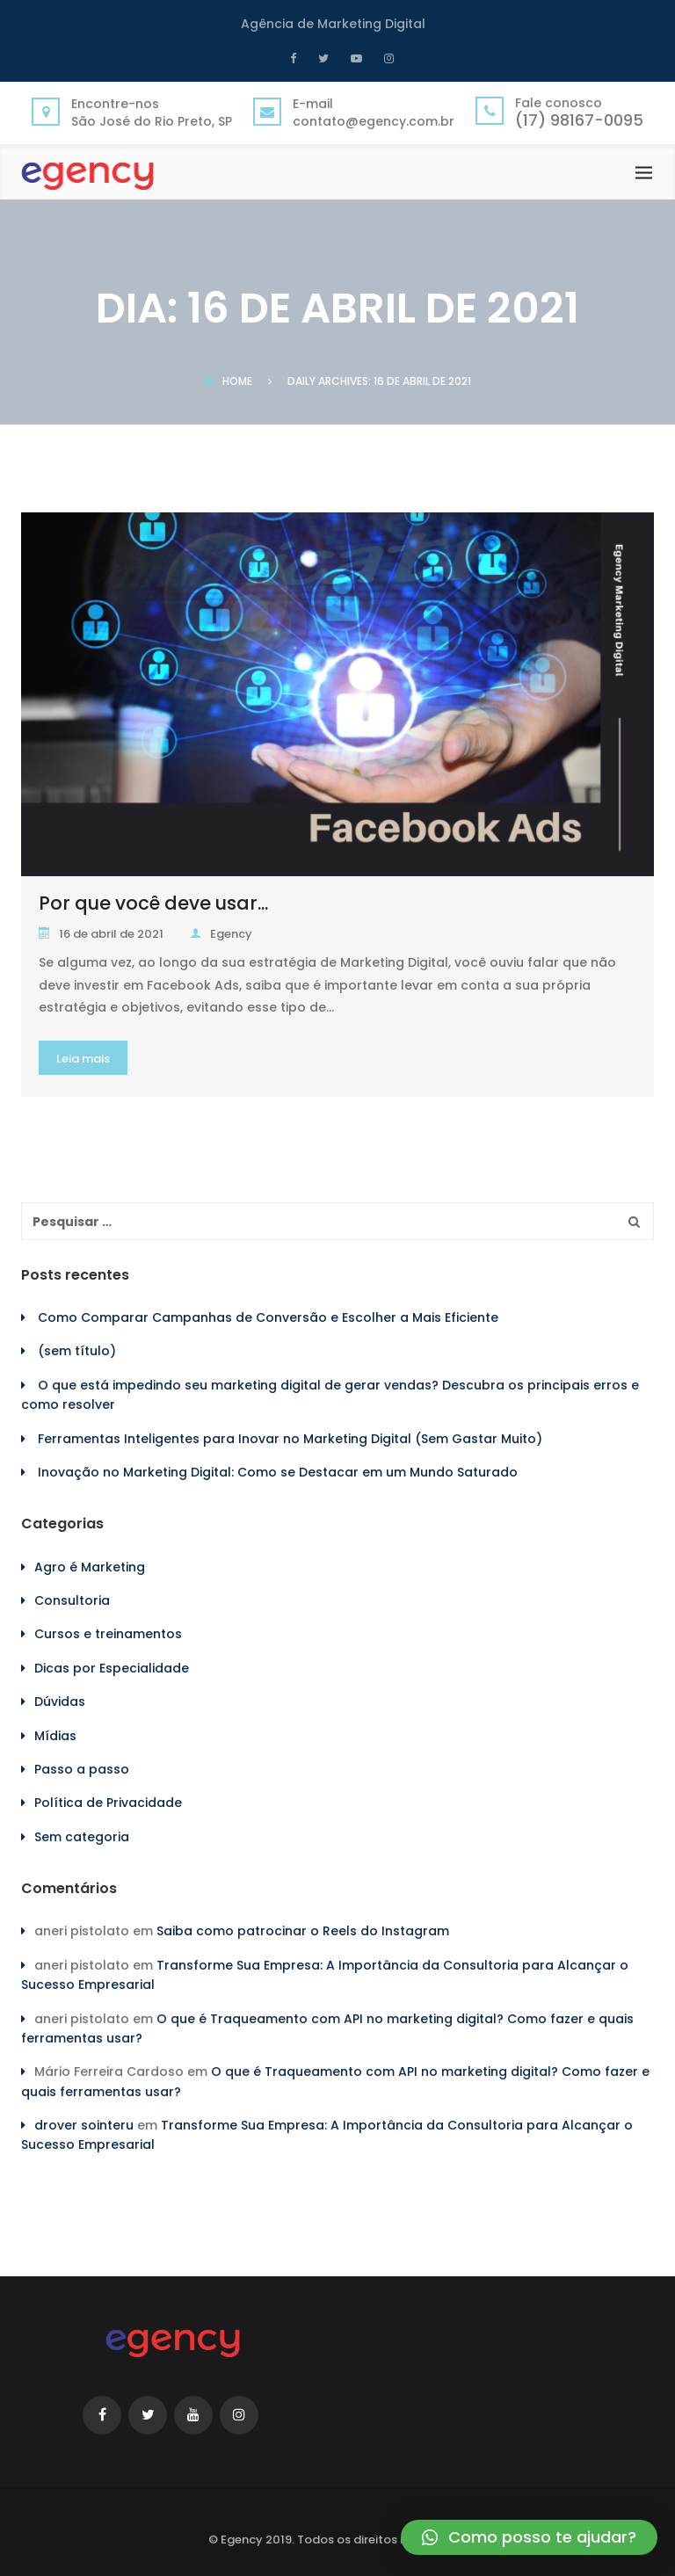 The image size is (675, 2576). Describe the element at coordinates (111, 1668) in the screenshot. I see `Dicas por Especialidade` at that location.